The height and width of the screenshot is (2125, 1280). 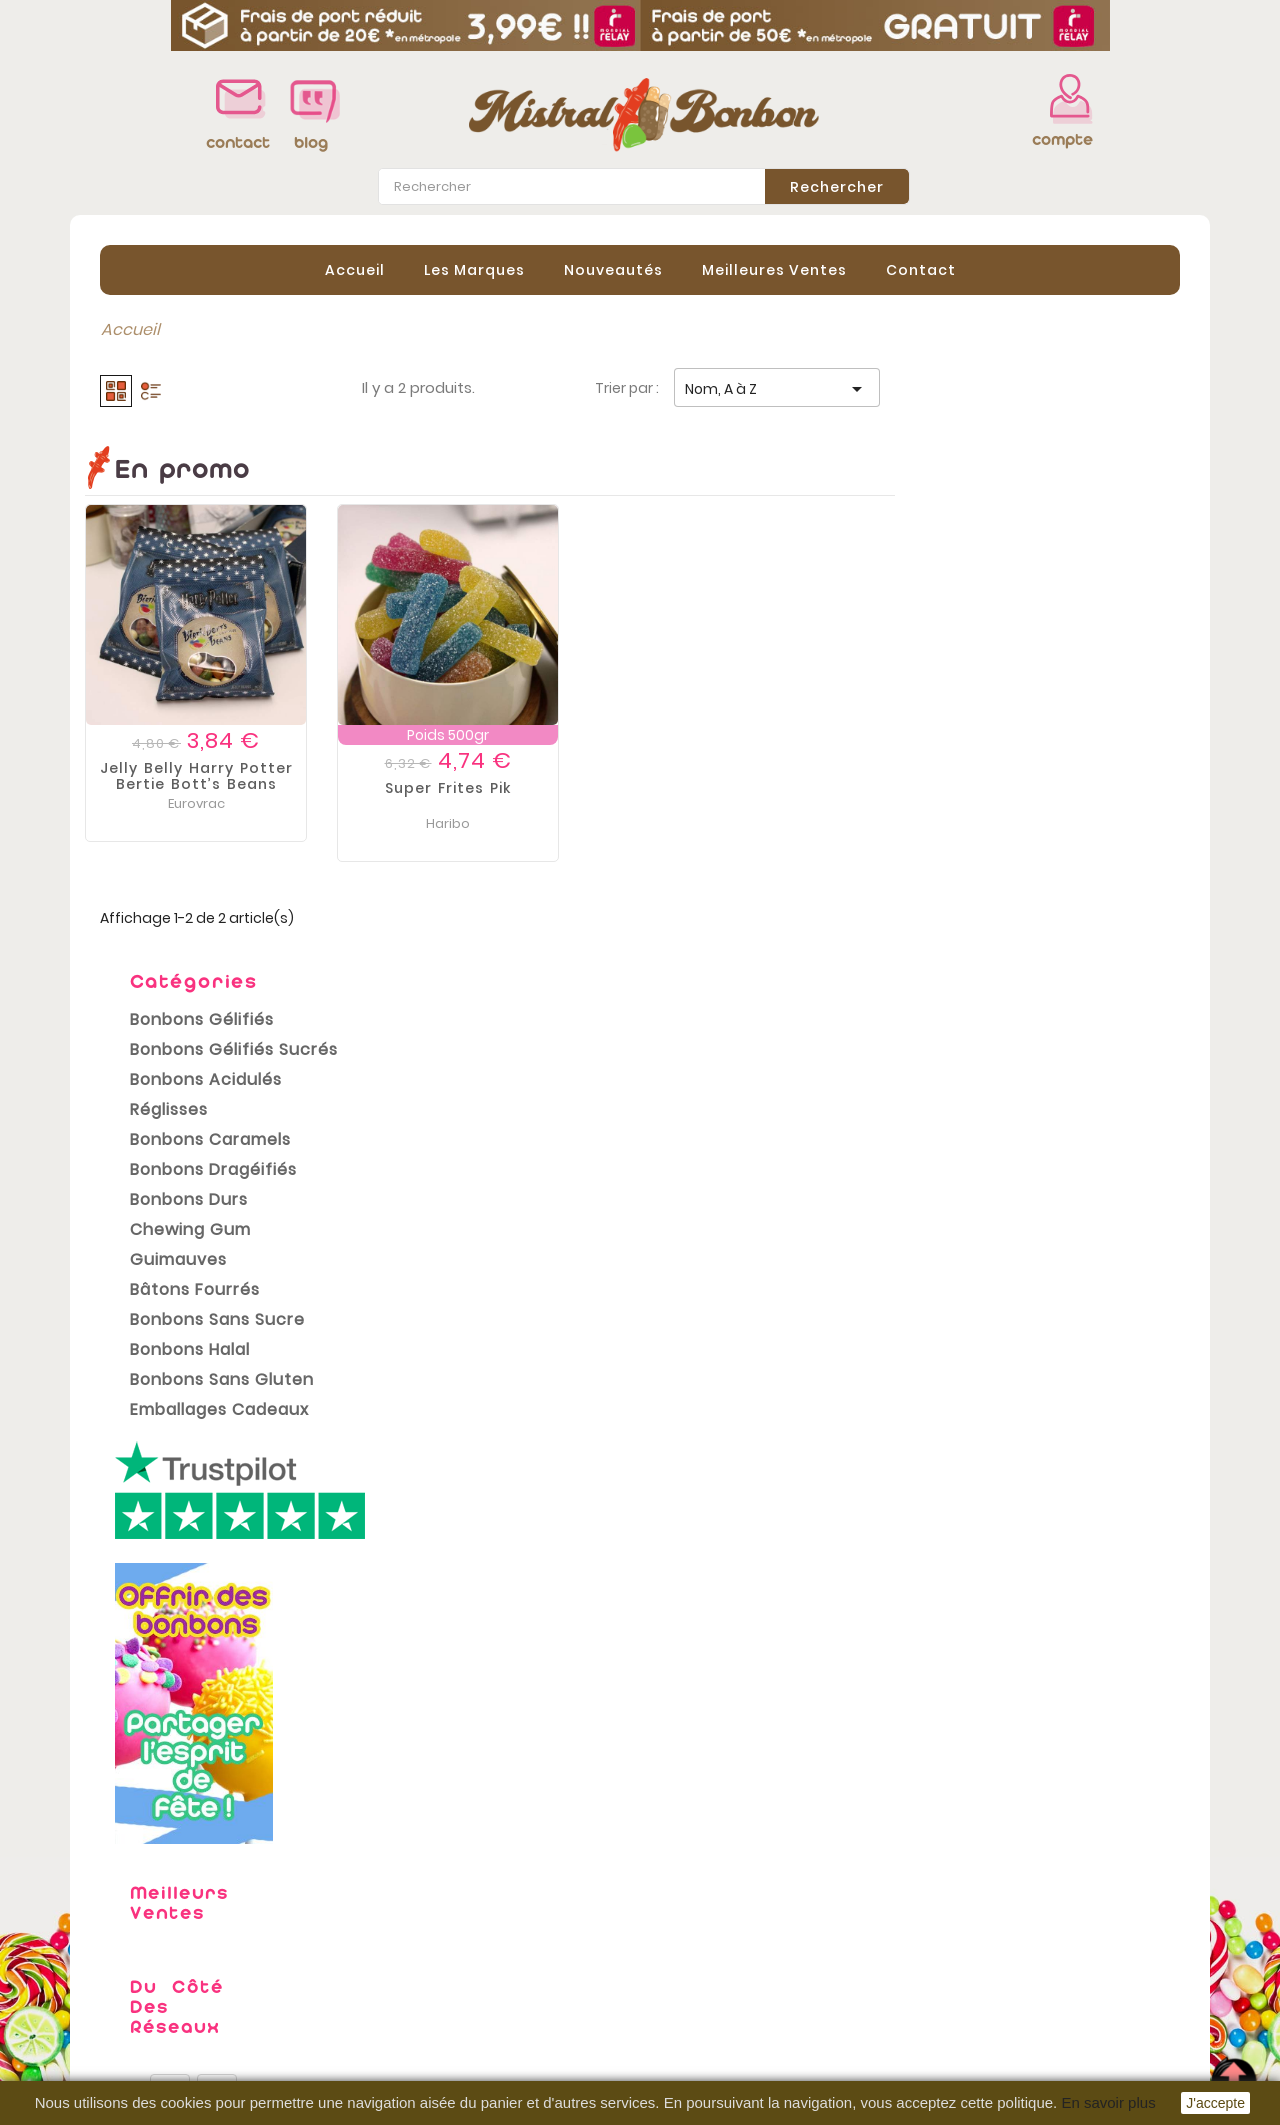 What do you see at coordinates (154, 1976) in the screenshot?
I see `Meilleures ventes` at bounding box center [154, 1976].